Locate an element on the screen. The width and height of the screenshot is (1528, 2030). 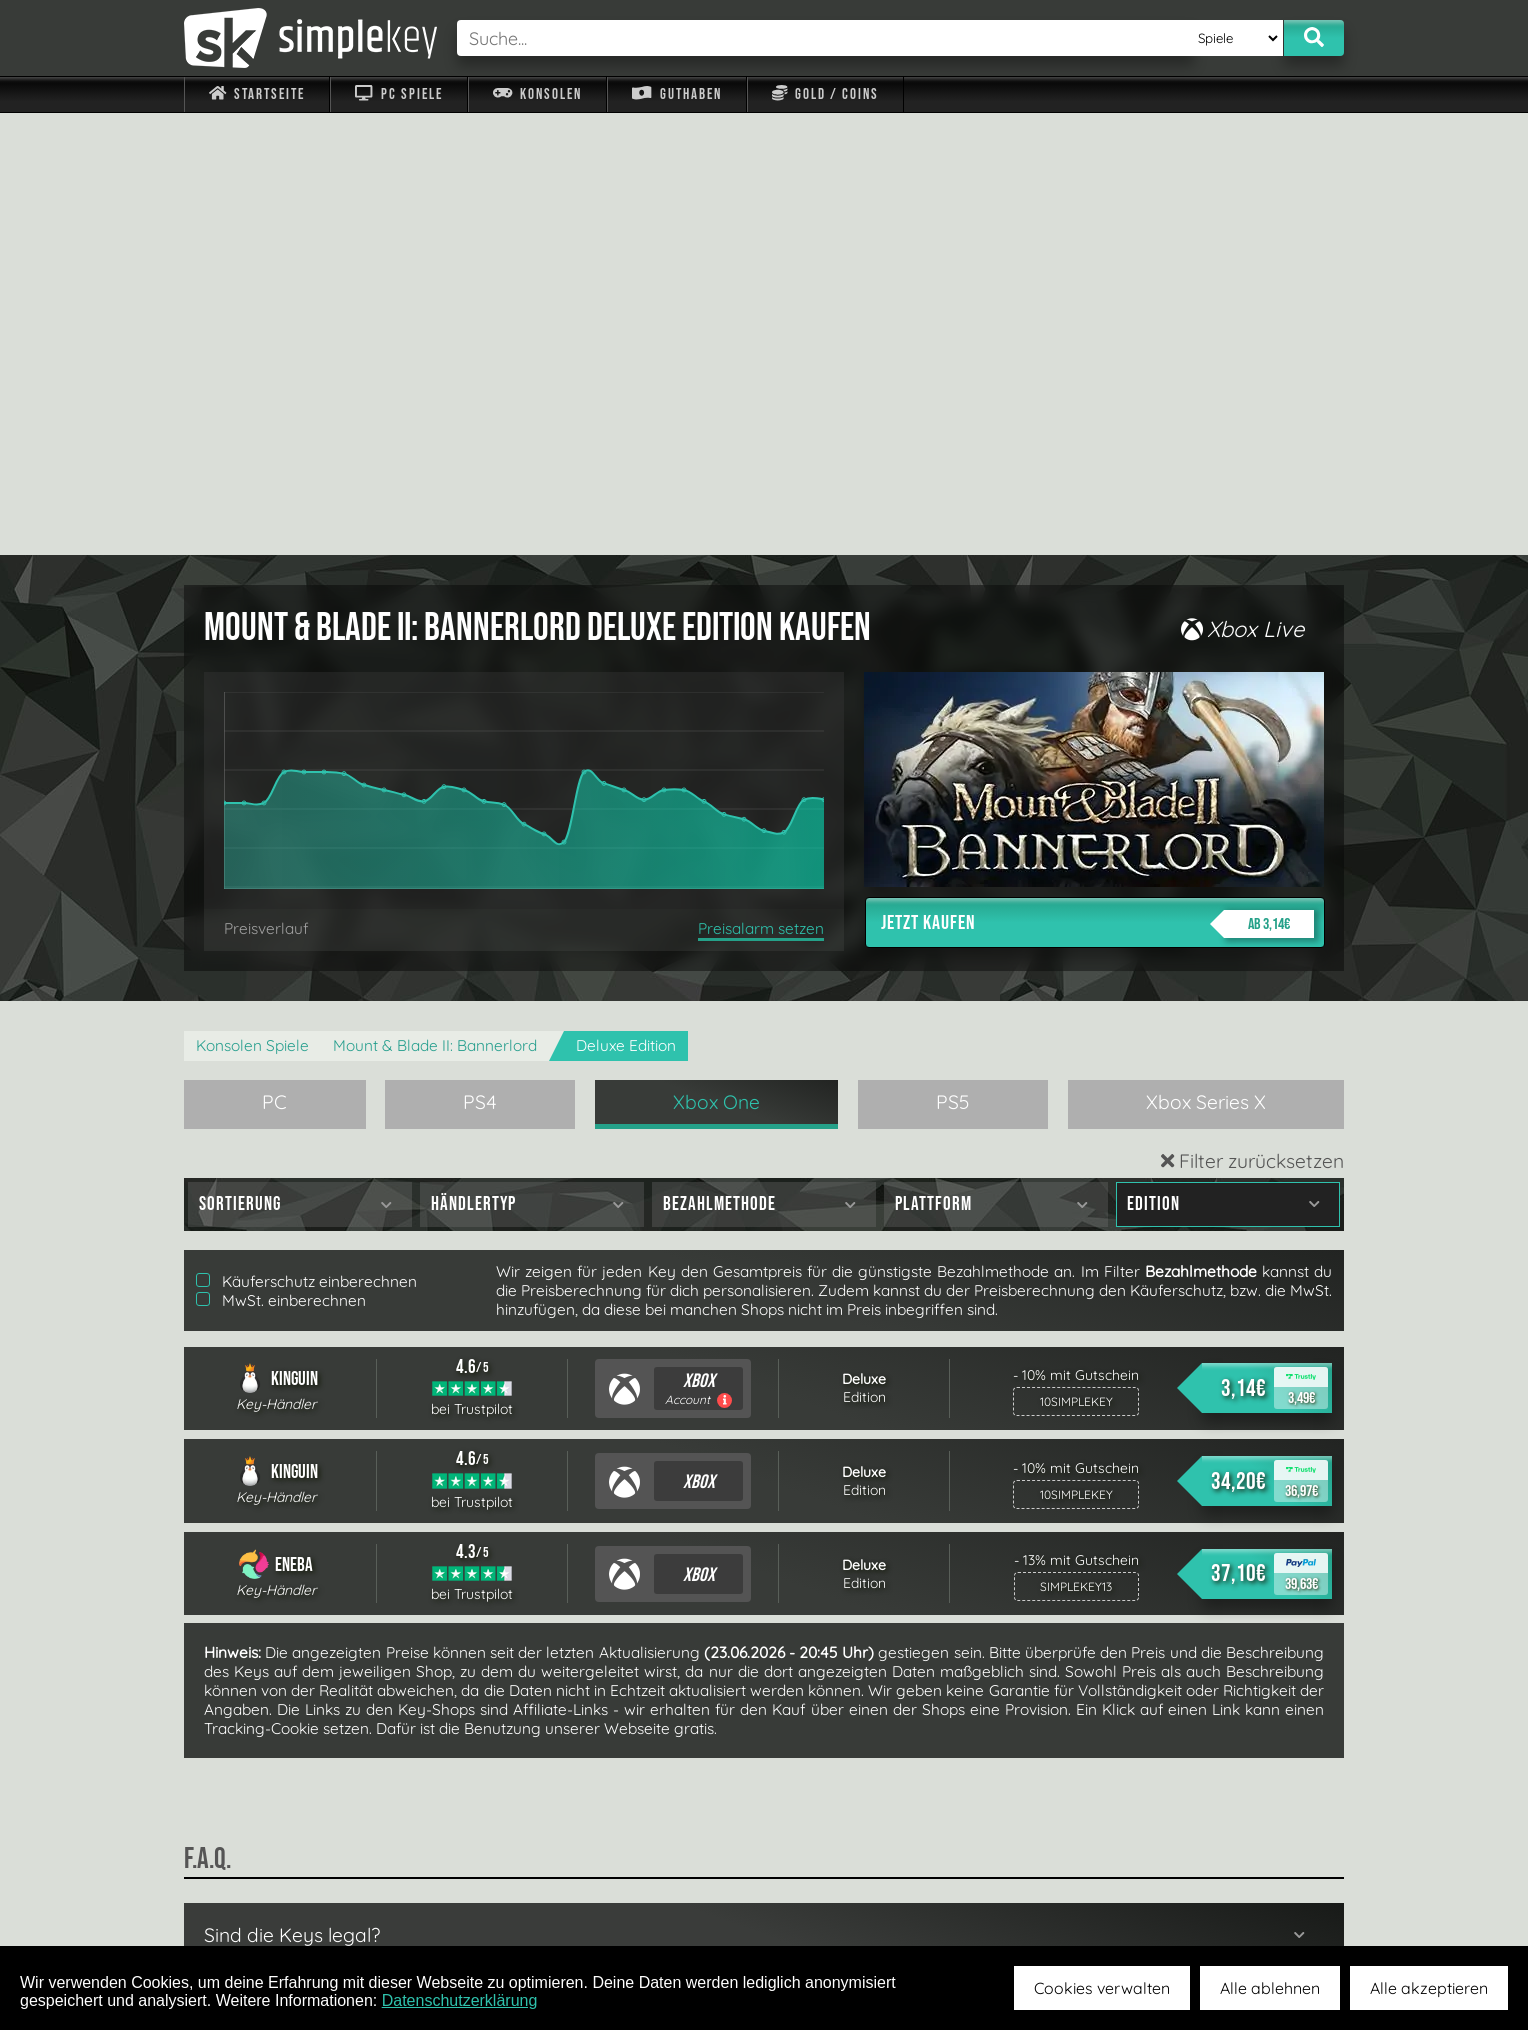
Alle akzeptieren is located at coordinates (1429, 1988).